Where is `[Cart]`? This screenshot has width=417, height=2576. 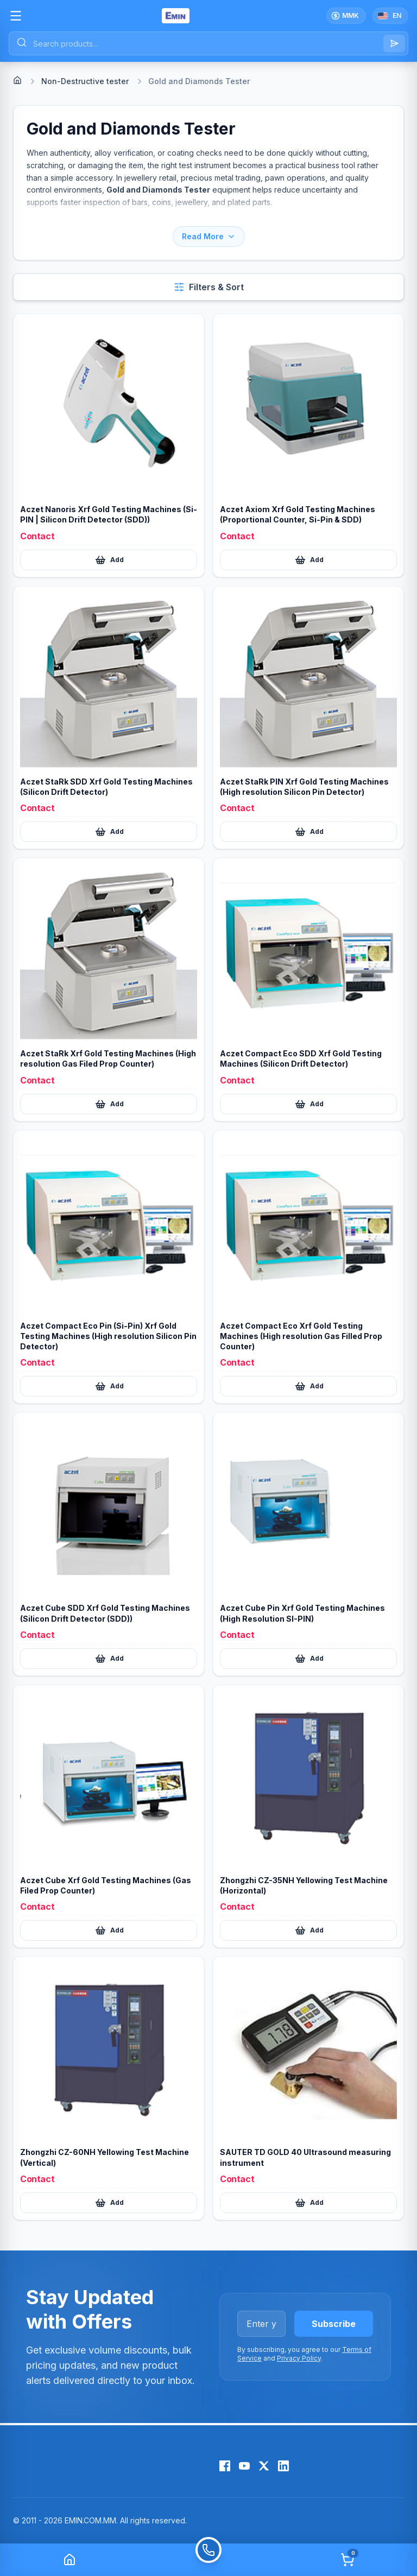 [Cart] is located at coordinates (347, 2560).